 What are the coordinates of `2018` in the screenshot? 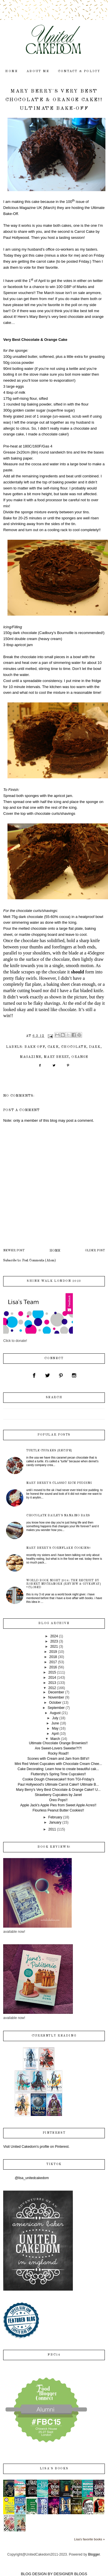 It's located at (53, 1657).